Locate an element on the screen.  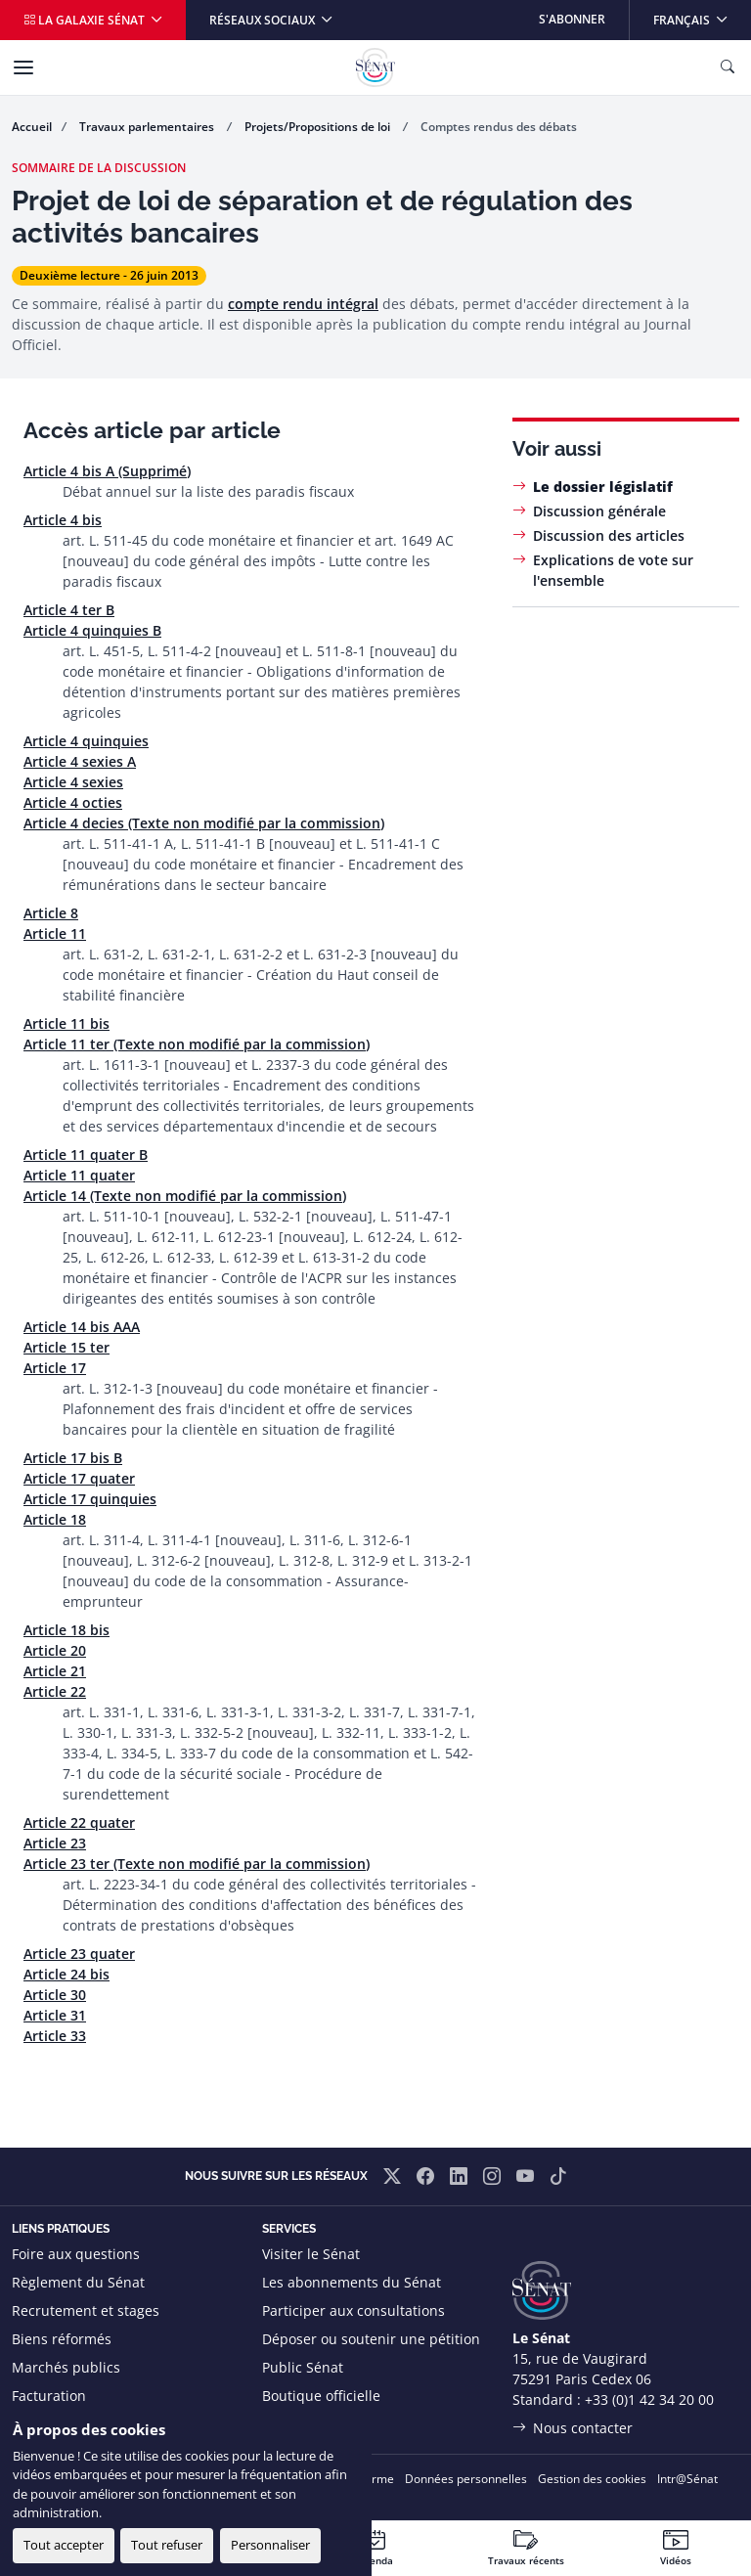
Foire aux questions is located at coordinates (76, 2253).